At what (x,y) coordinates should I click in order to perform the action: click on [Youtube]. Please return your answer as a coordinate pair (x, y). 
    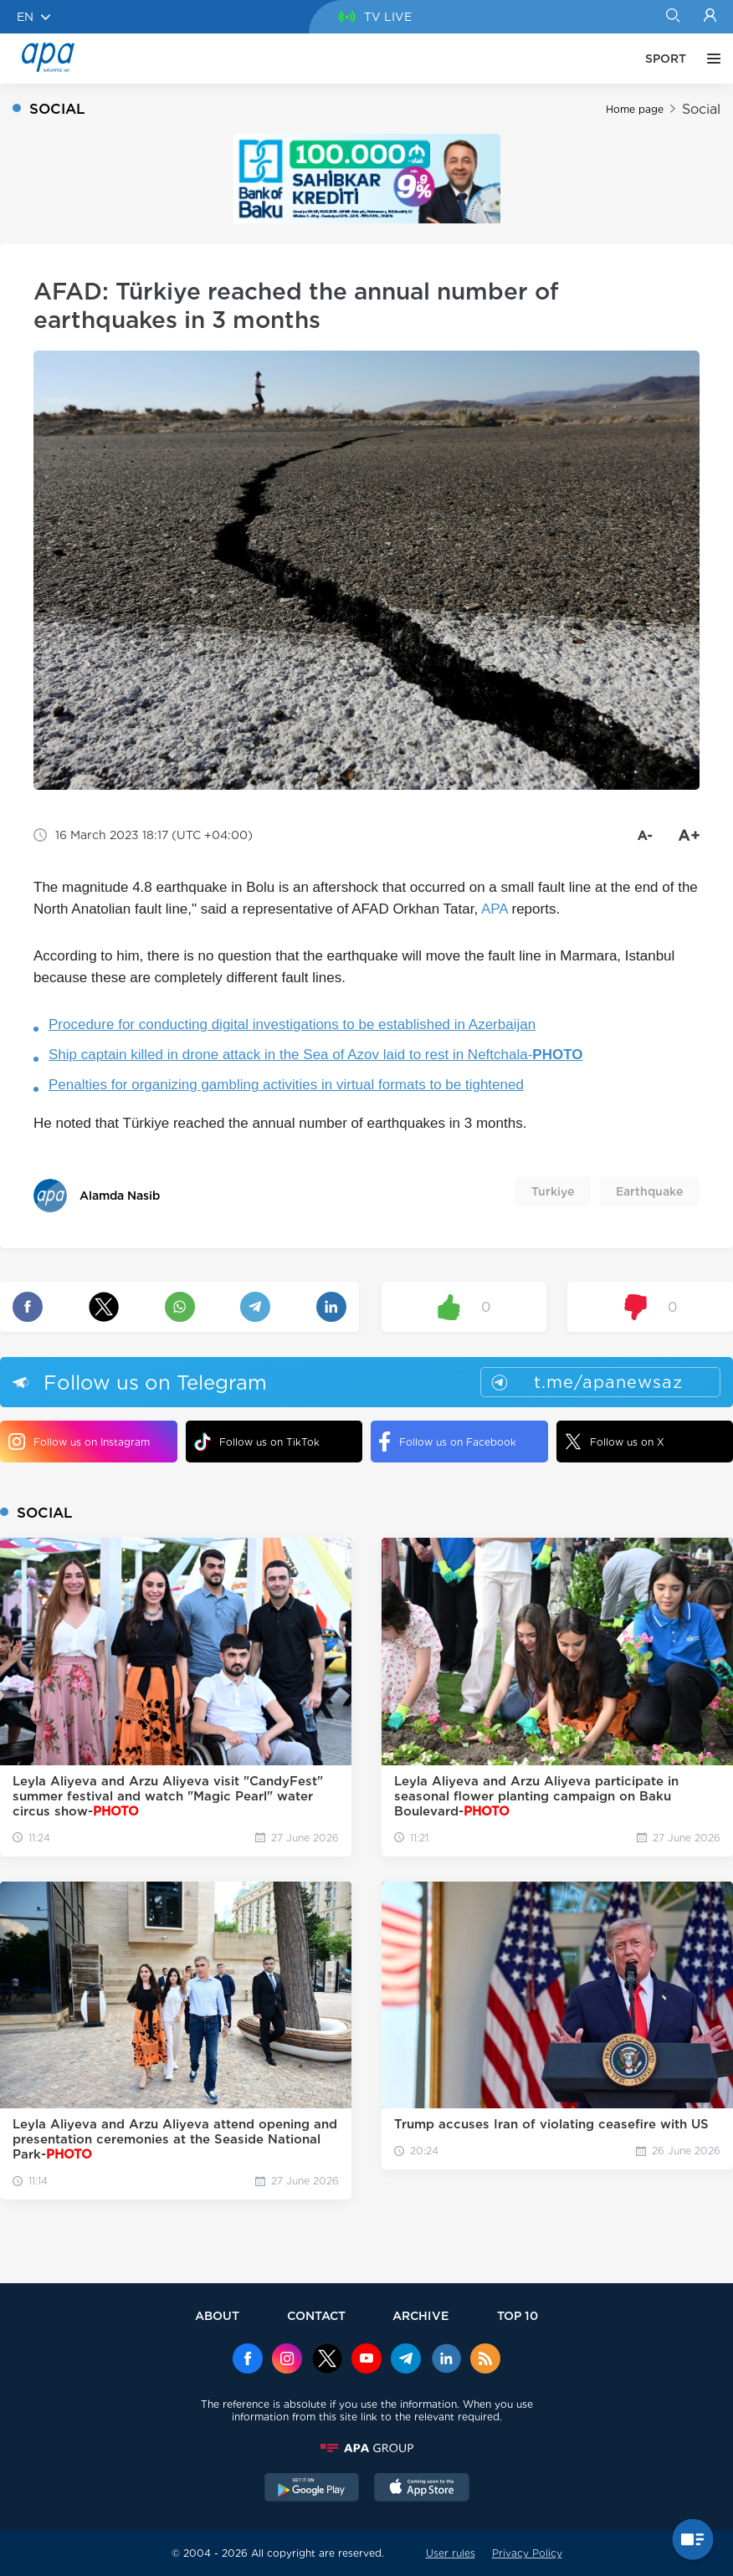
    Looking at the image, I should click on (366, 2360).